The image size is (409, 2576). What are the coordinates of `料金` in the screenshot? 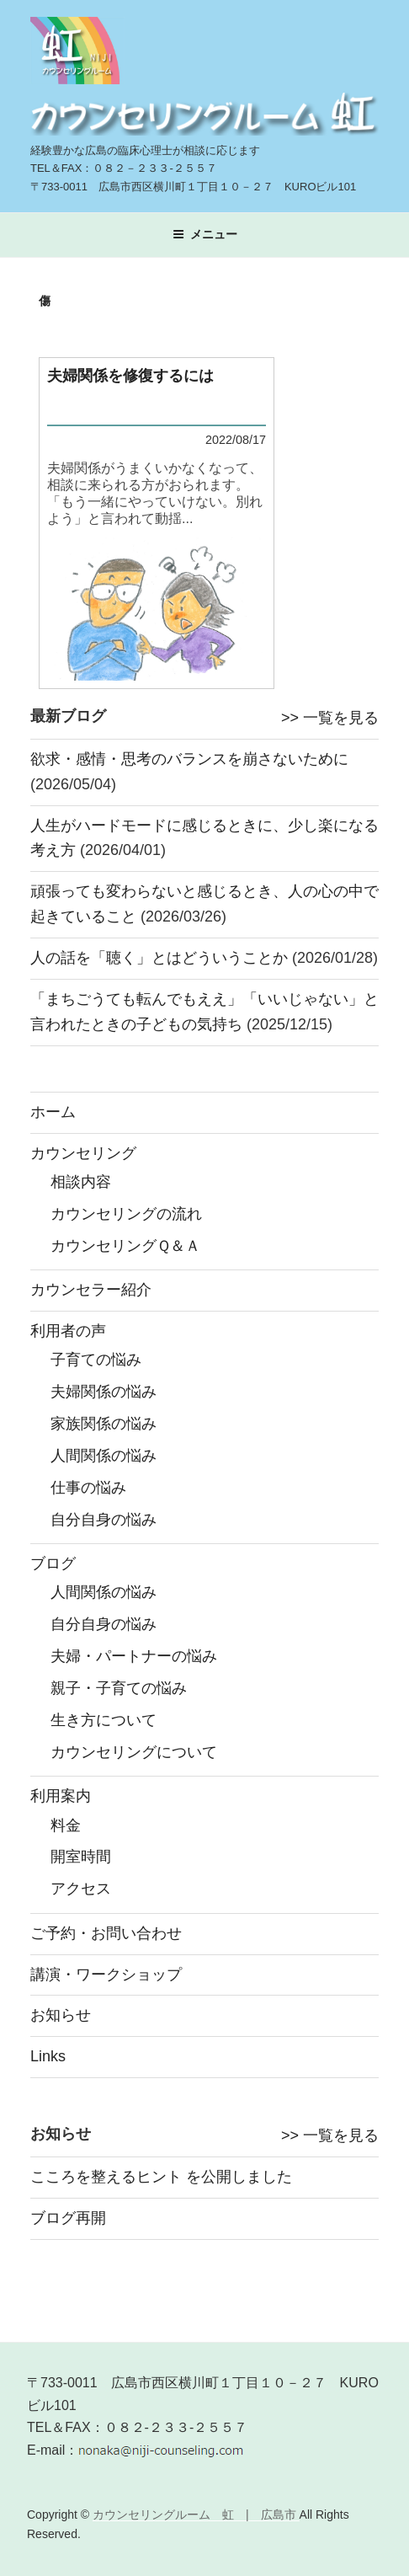 It's located at (65, 1825).